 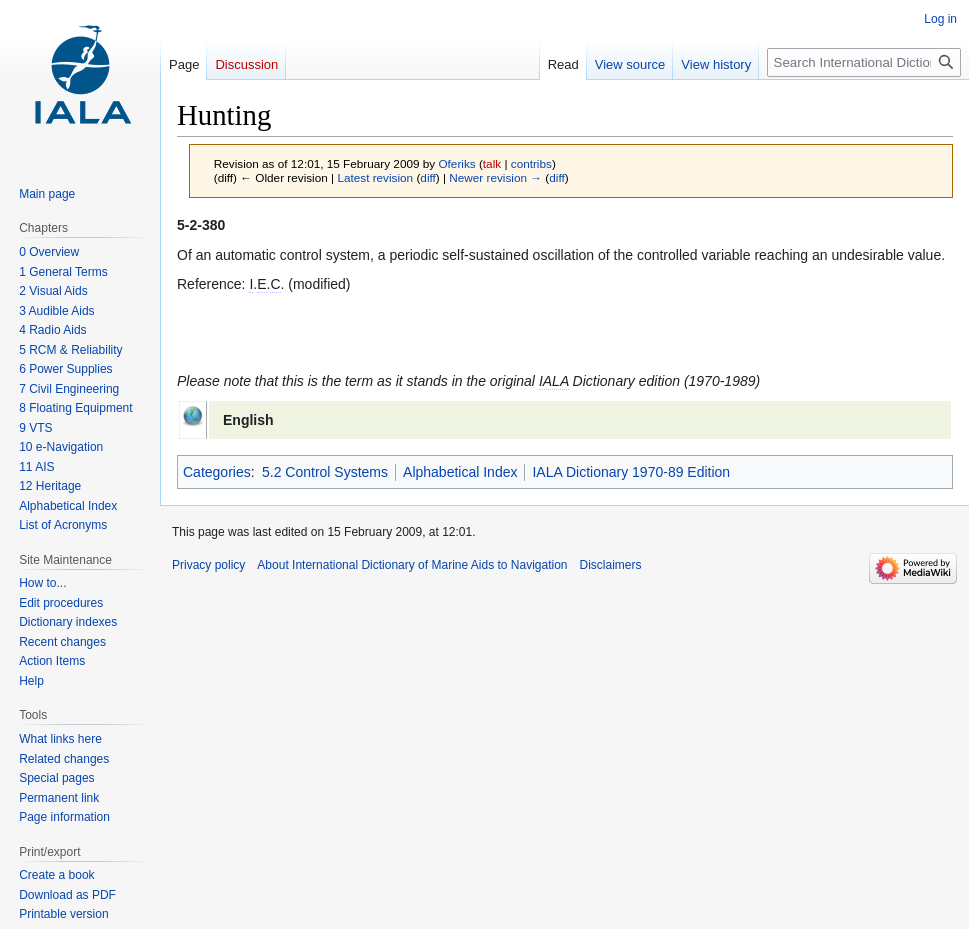 What do you see at coordinates (217, 472) in the screenshot?
I see `Categories` at bounding box center [217, 472].